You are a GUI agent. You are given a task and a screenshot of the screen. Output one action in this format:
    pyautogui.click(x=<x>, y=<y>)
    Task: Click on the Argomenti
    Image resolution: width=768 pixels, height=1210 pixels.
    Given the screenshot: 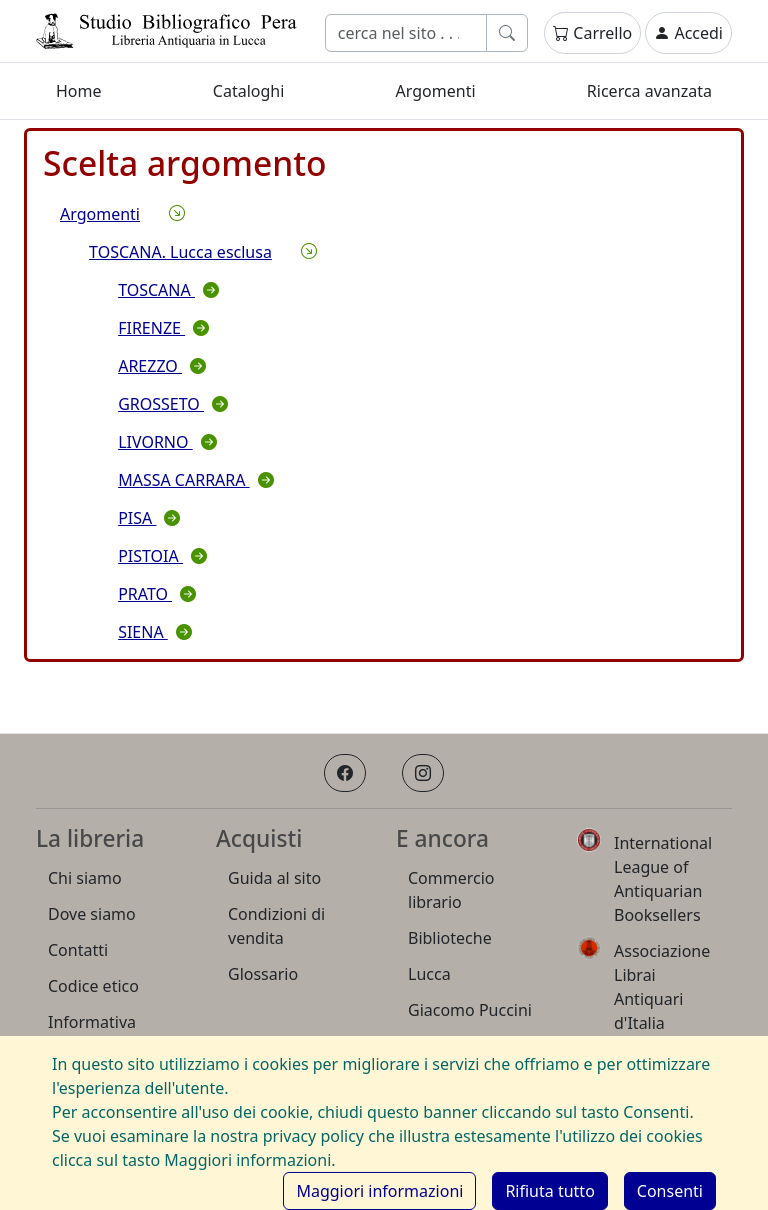 What is the action you would take?
    pyautogui.click(x=436, y=91)
    